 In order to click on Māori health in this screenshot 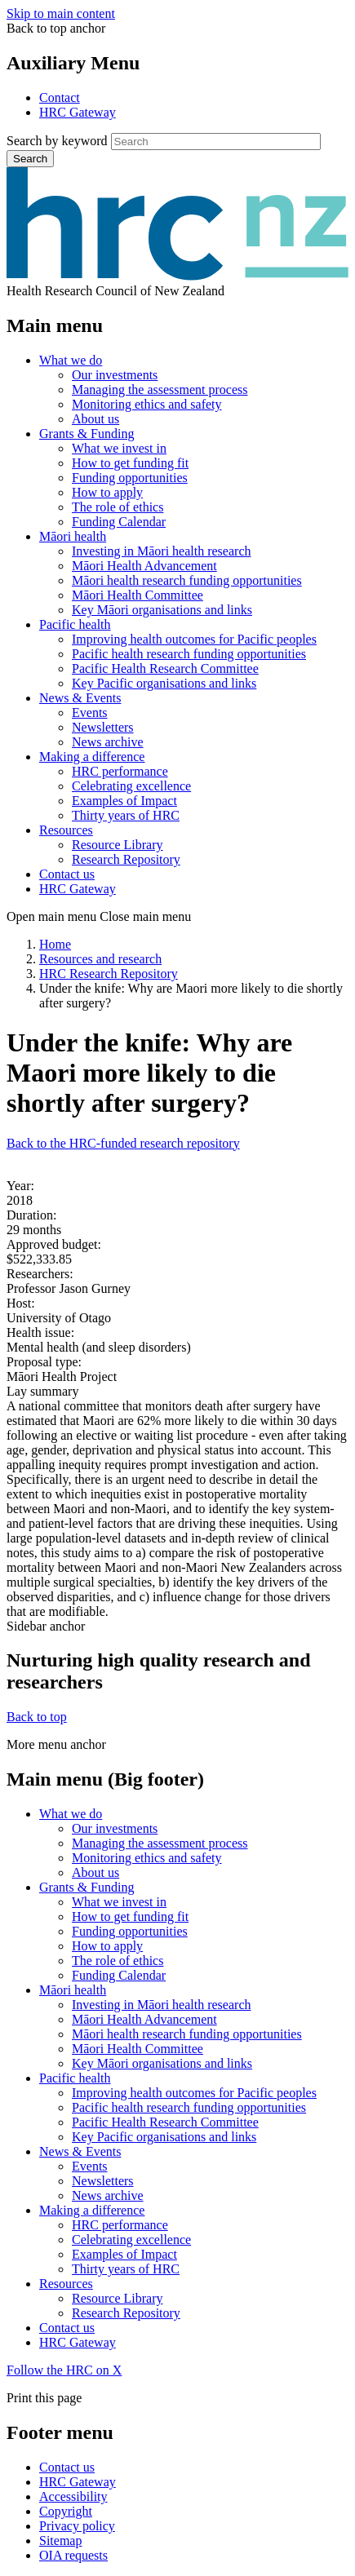, I will do `click(72, 536)`.